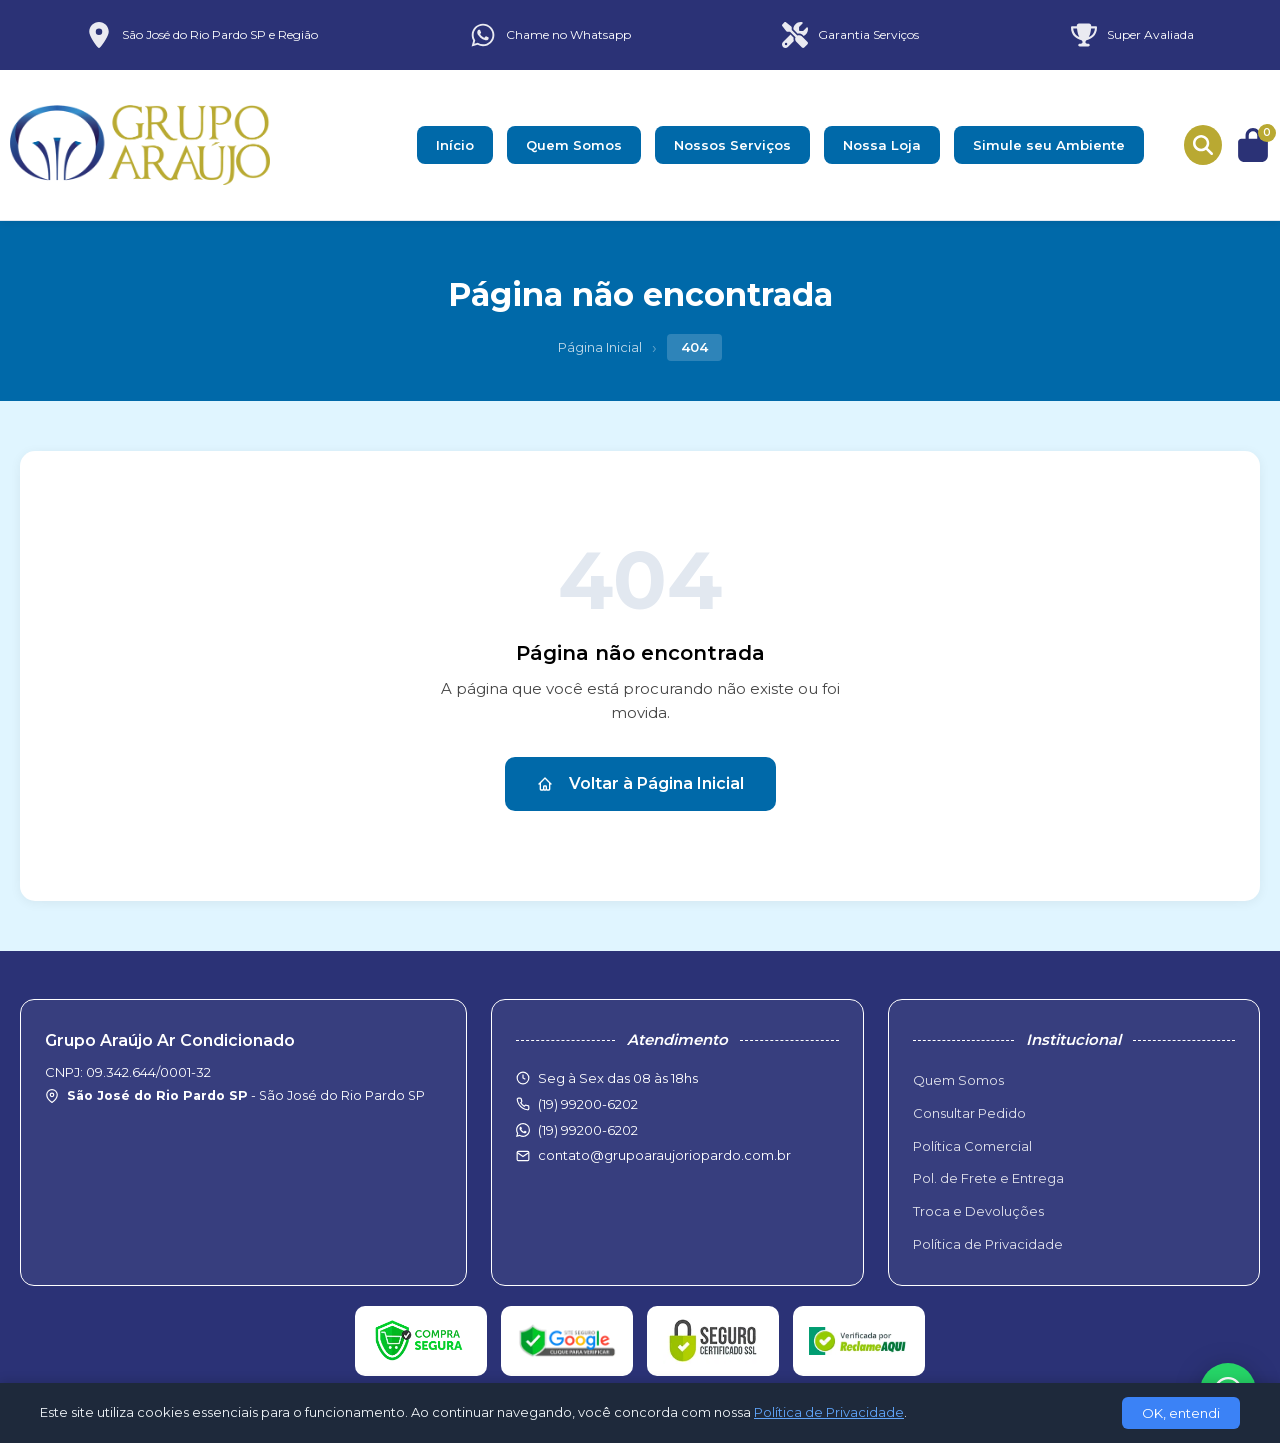  I want to click on Consultar Pedido, so click(969, 1113).